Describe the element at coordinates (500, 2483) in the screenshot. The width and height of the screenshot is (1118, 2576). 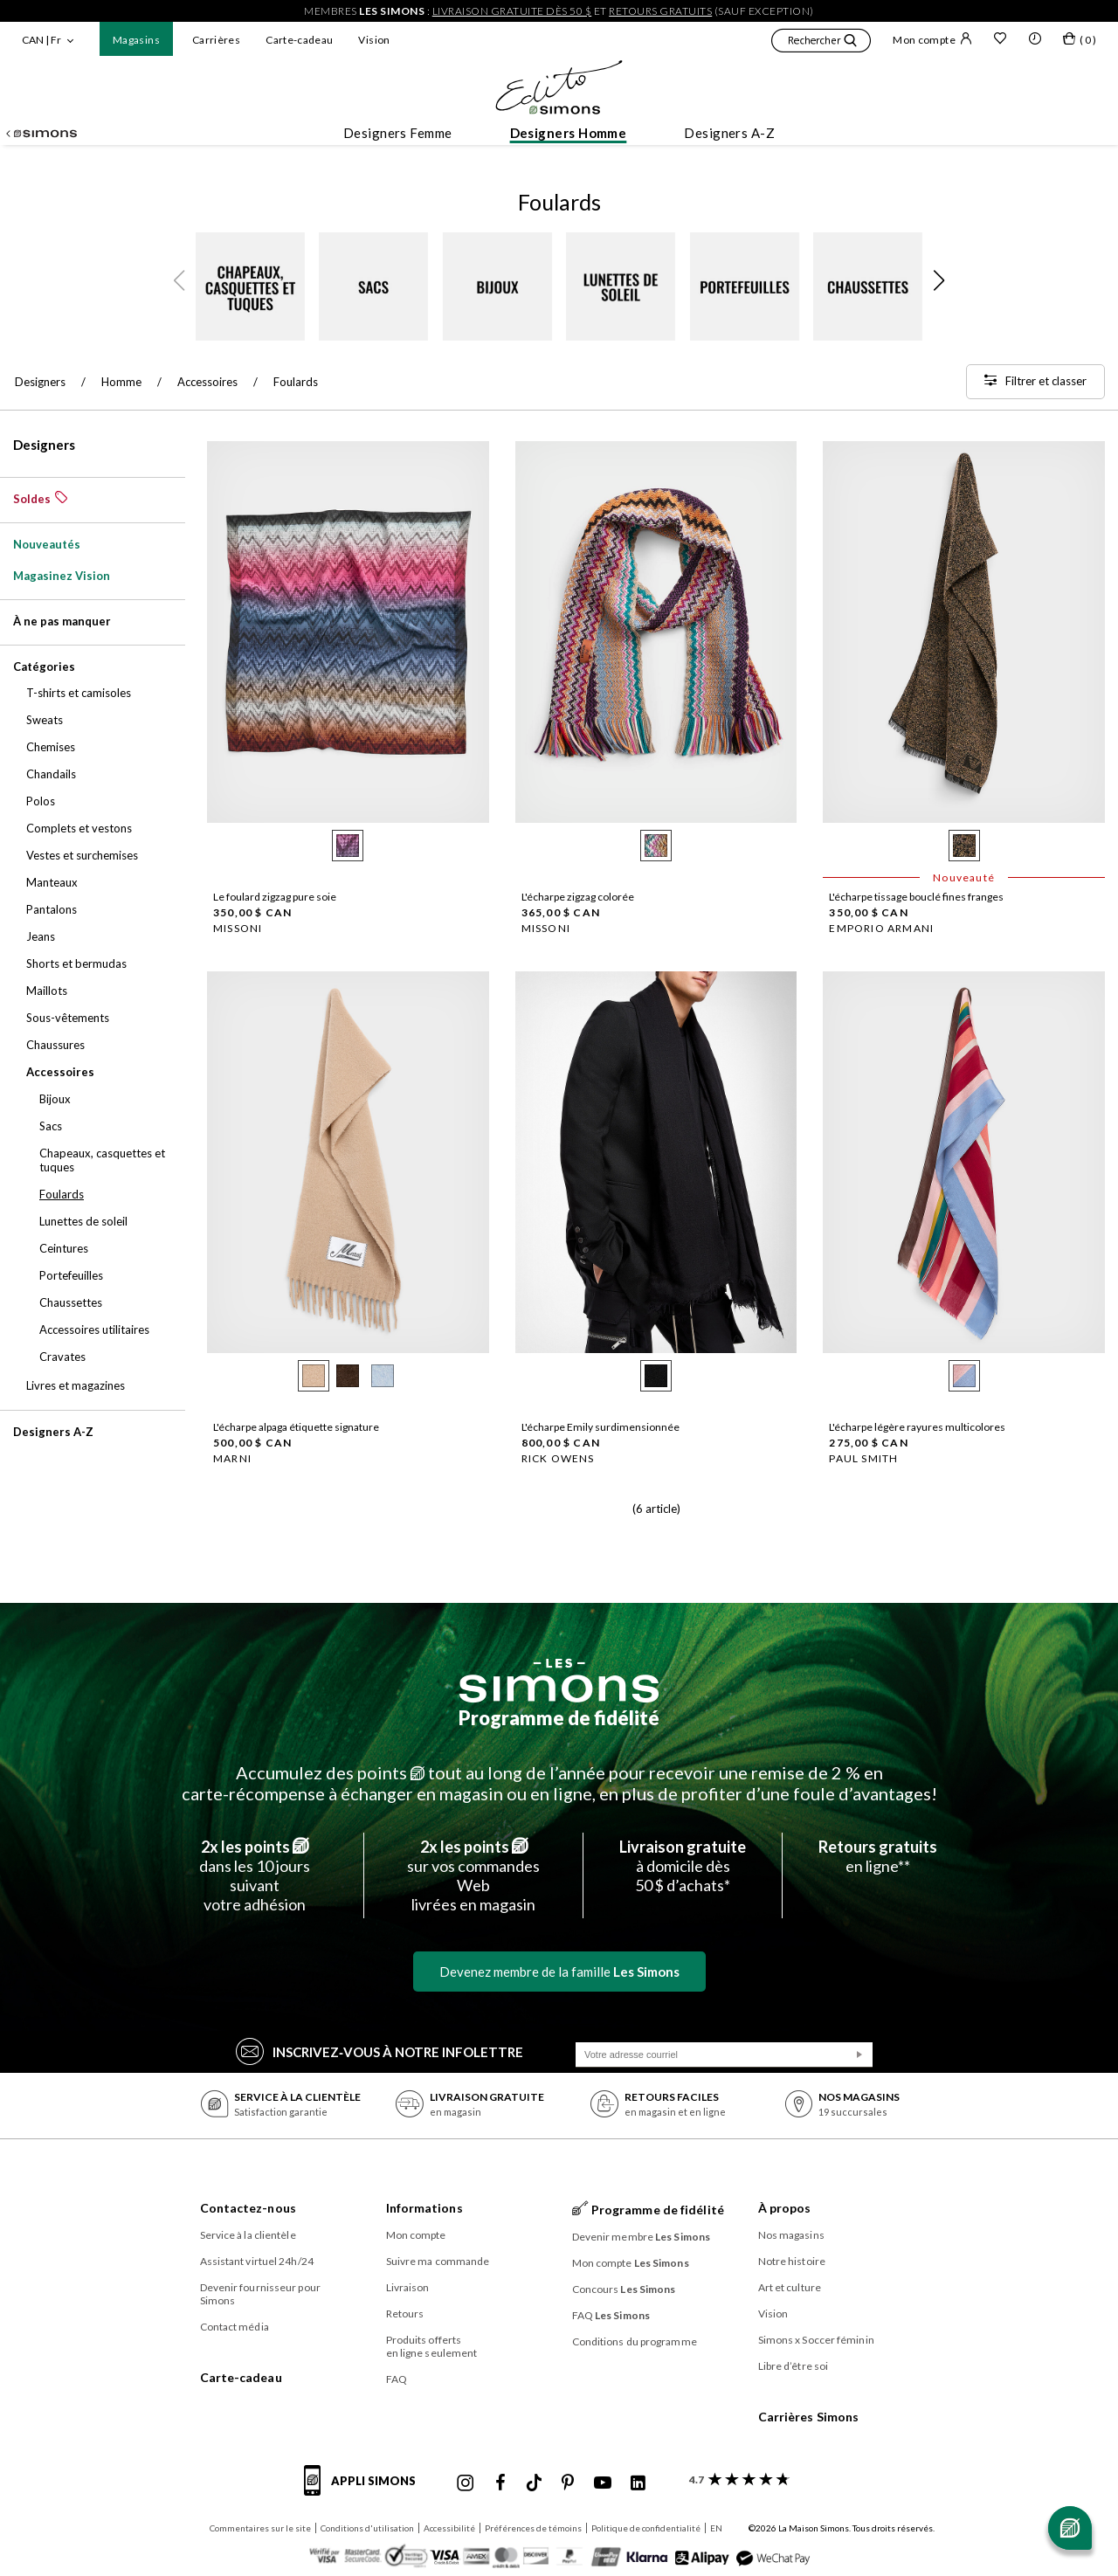
I see `[Facebook de Simons]` at that location.